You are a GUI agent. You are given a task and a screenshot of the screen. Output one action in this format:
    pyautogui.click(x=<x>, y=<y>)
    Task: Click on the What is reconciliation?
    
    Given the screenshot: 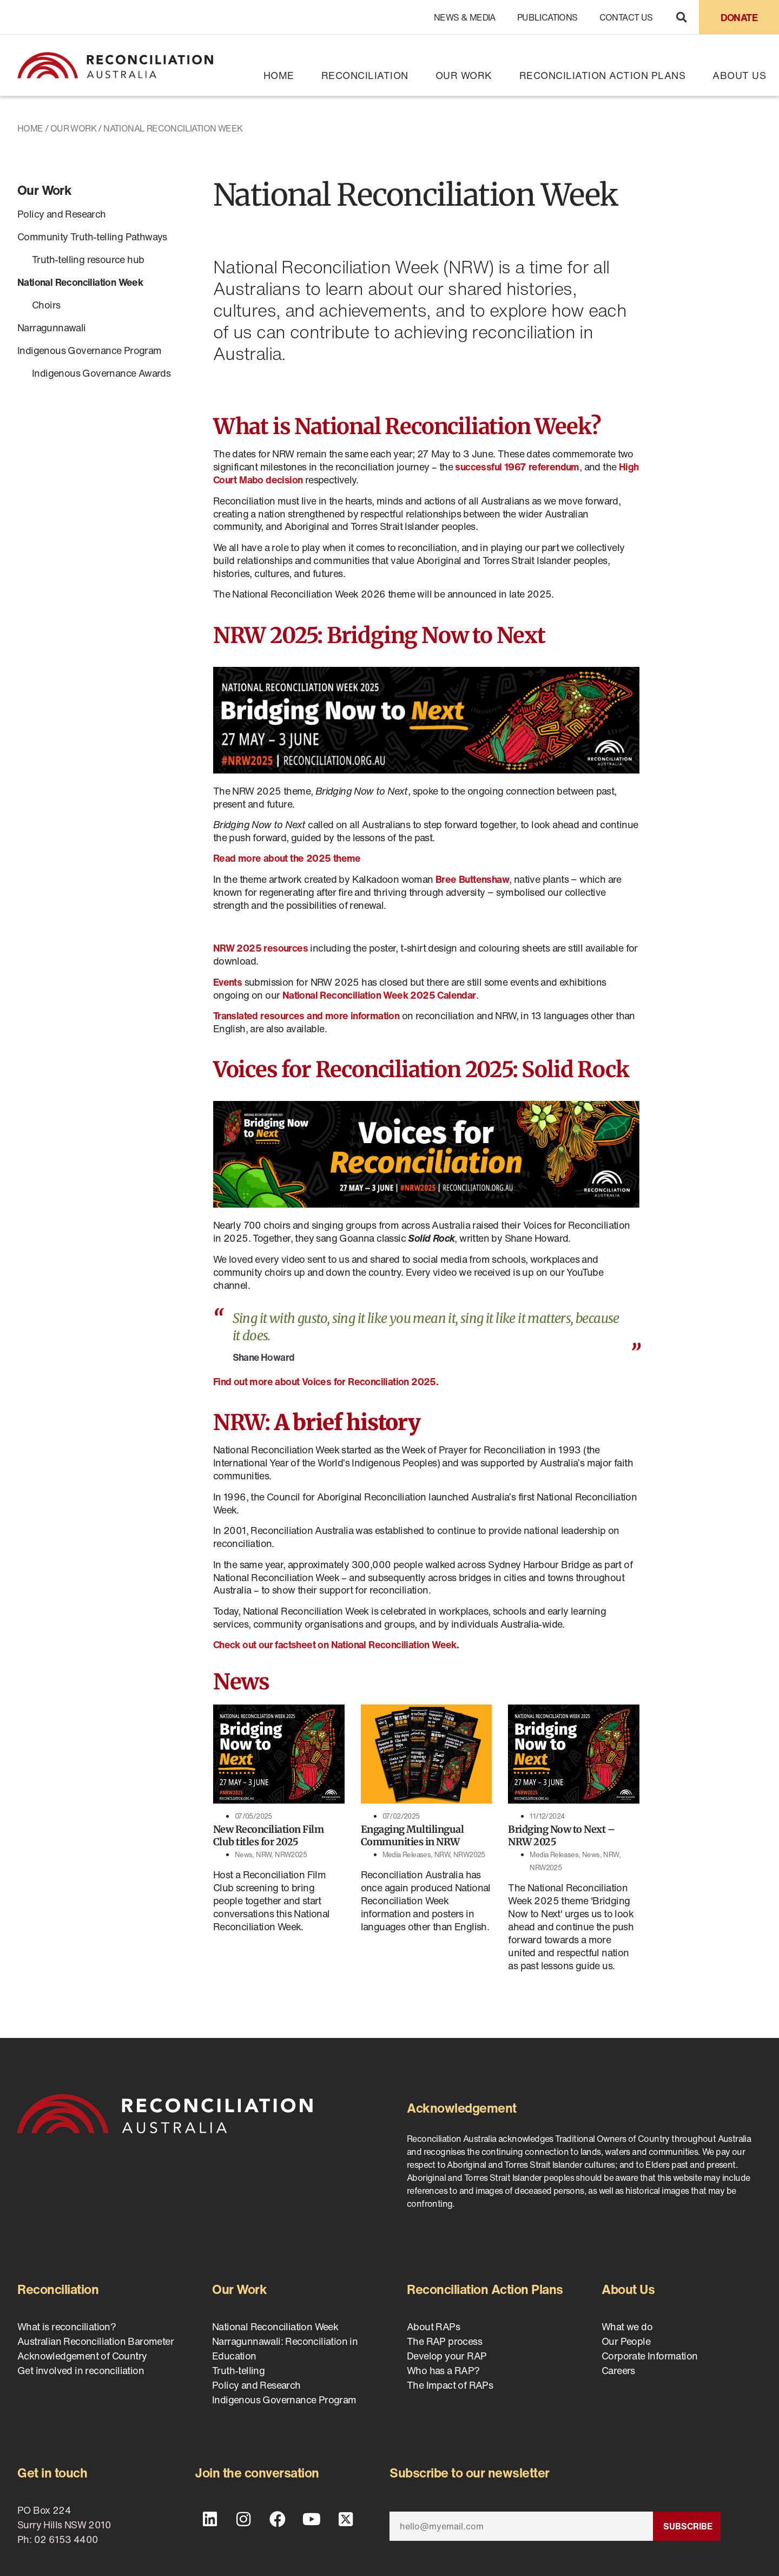 What is the action you would take?
    pyautogui.click(x=66, y=2326)
    